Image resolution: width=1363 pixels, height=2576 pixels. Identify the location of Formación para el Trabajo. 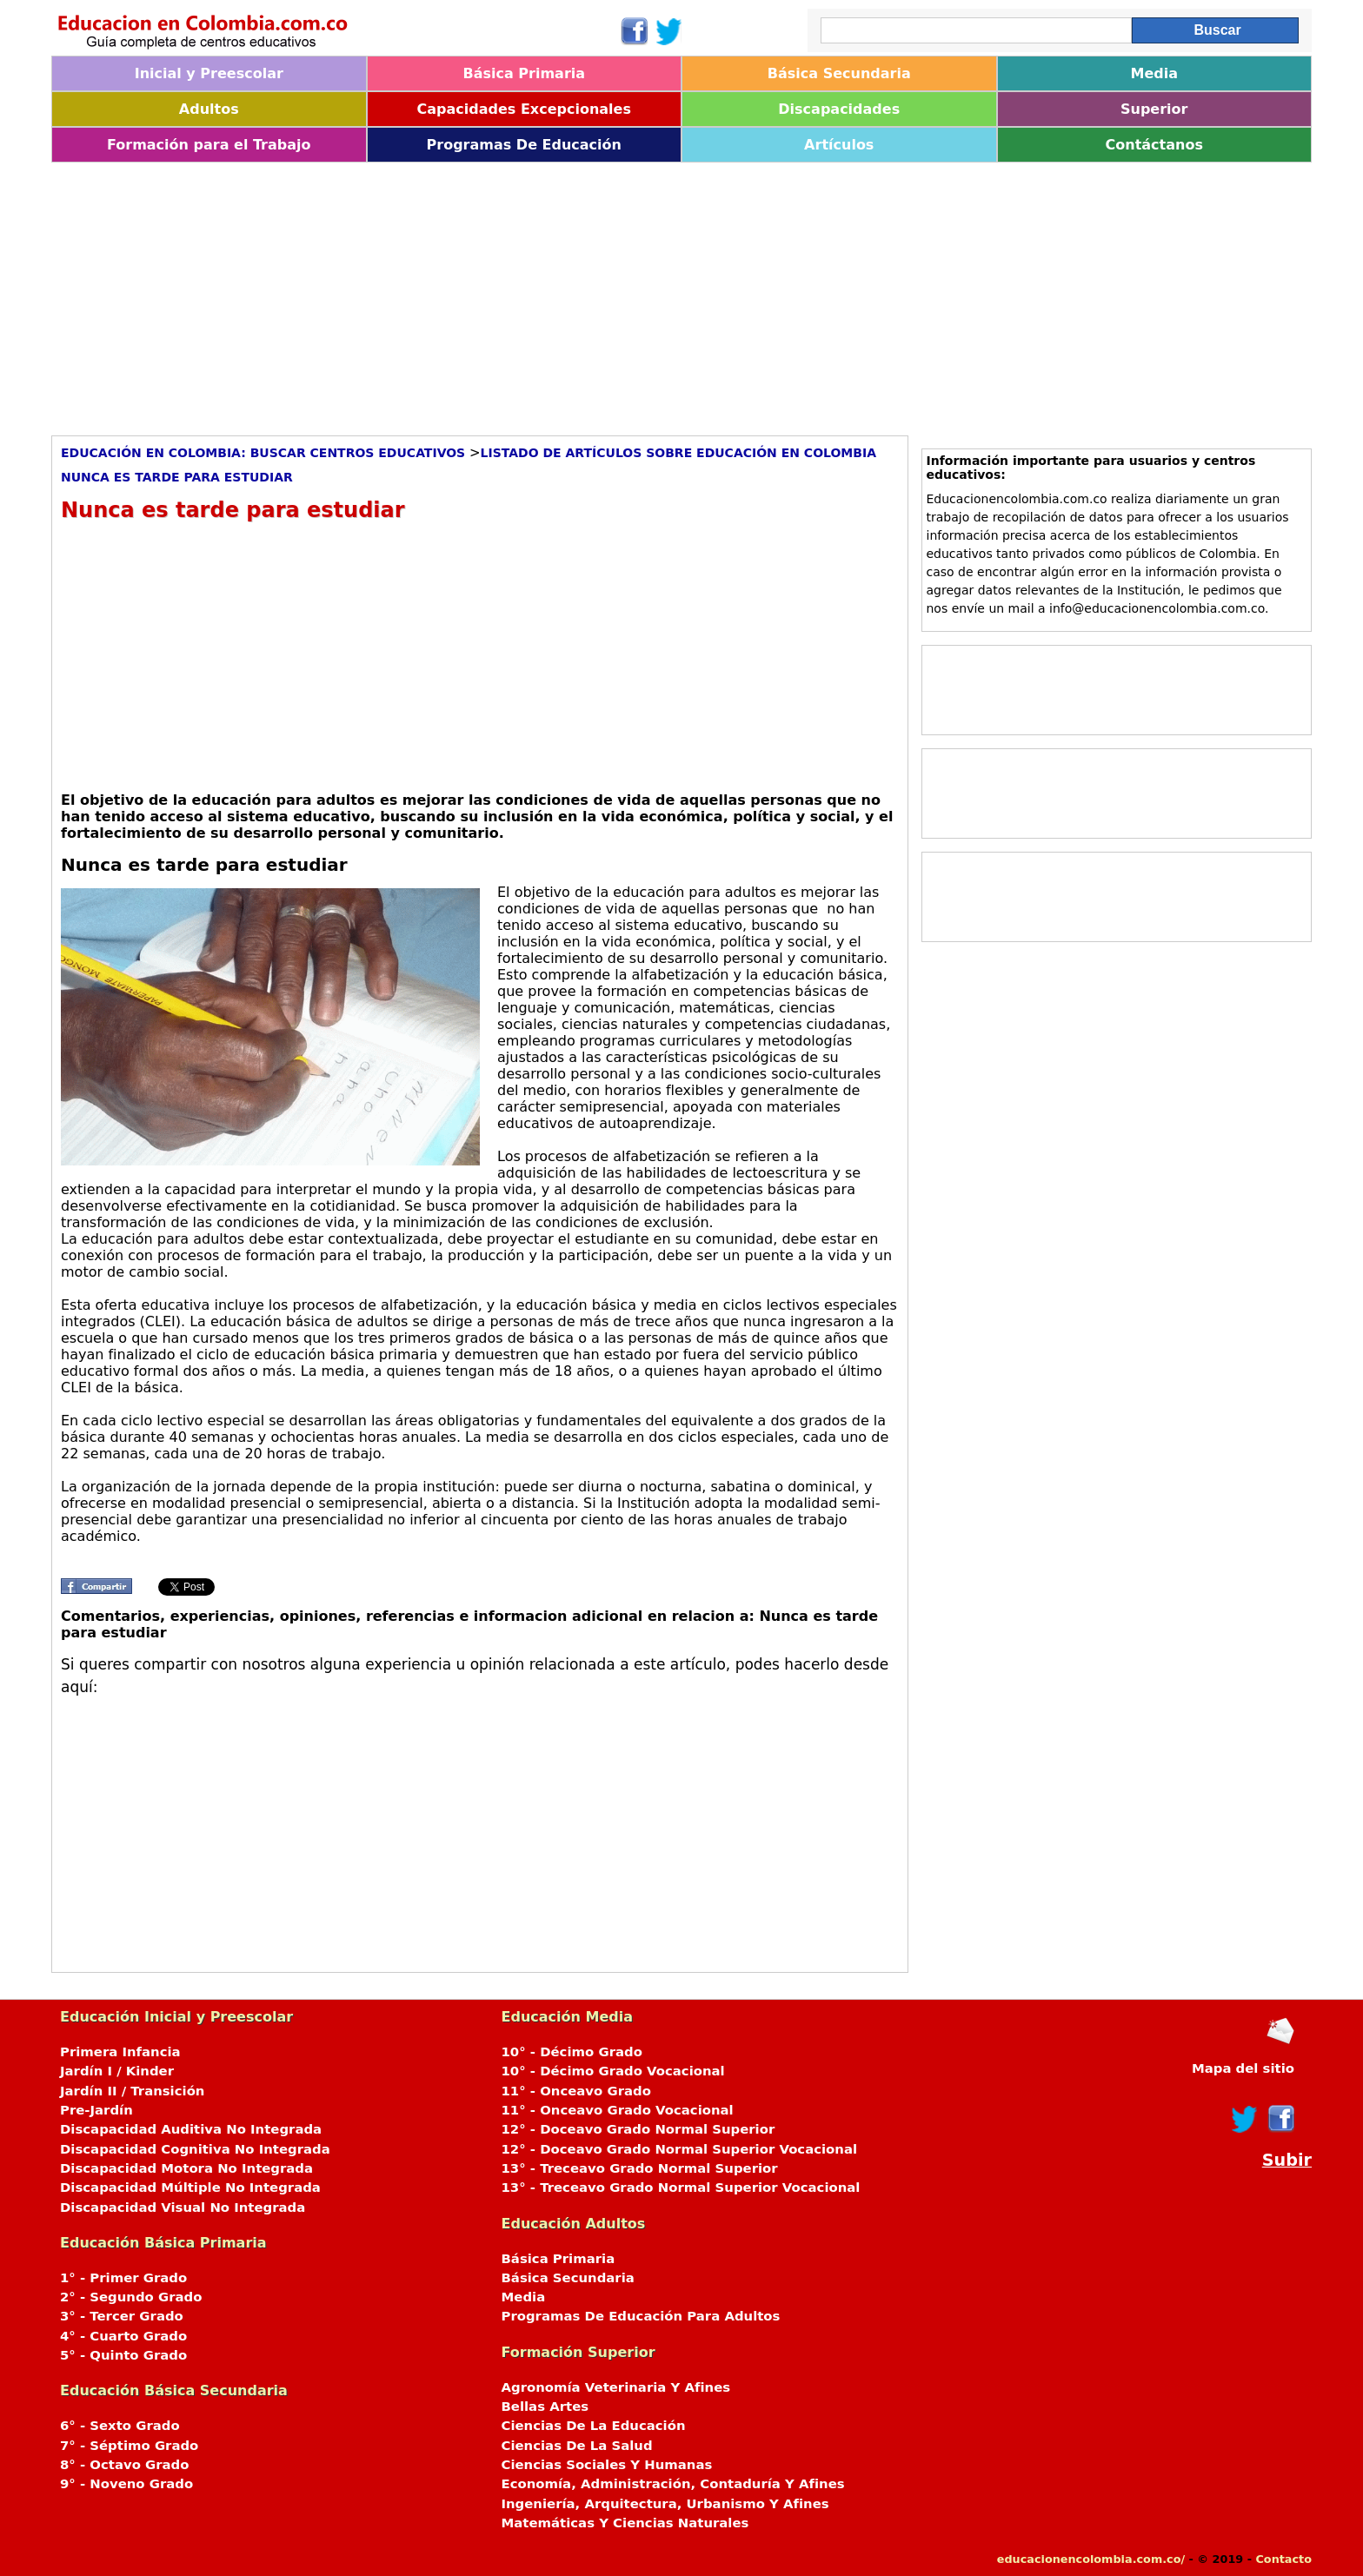
(209, 144).